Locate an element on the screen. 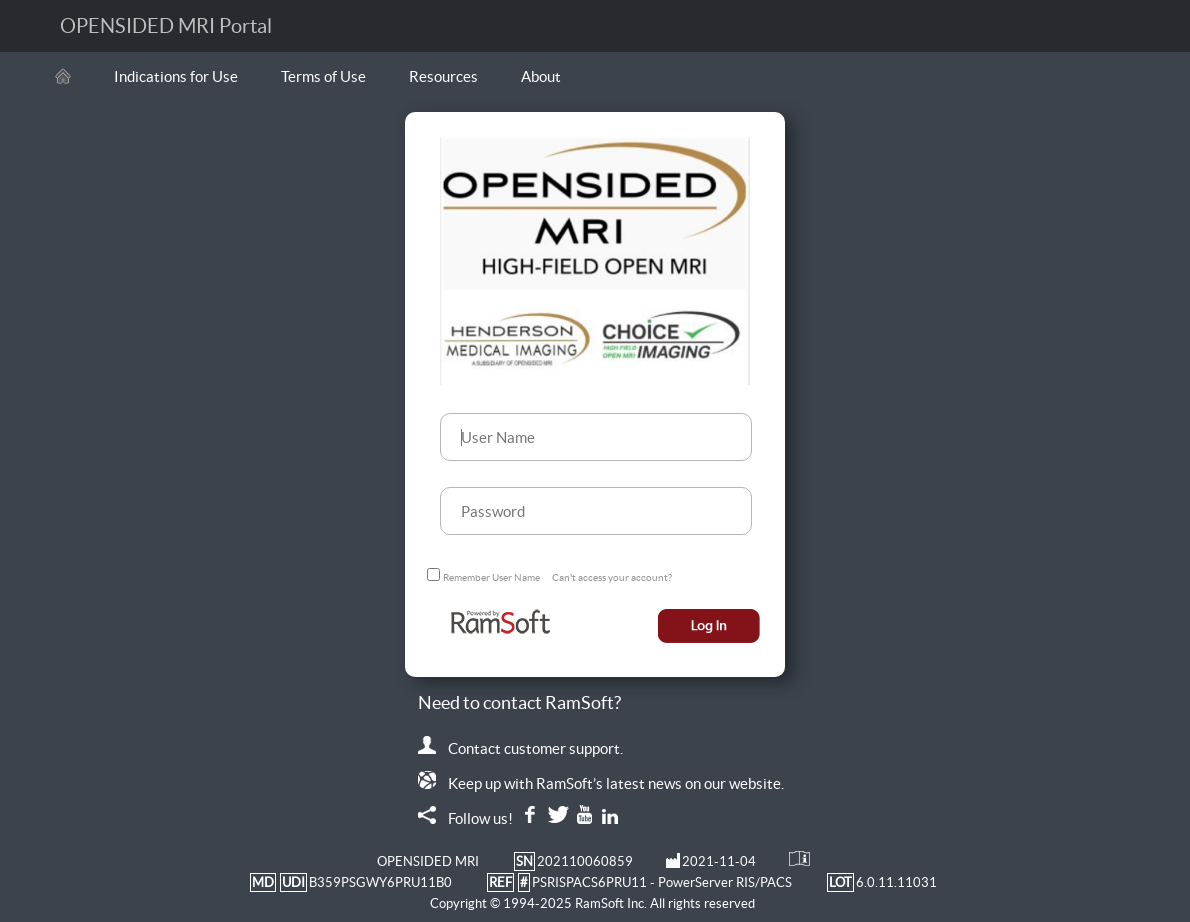  Terms of Use is located at coordinates (323, 76).